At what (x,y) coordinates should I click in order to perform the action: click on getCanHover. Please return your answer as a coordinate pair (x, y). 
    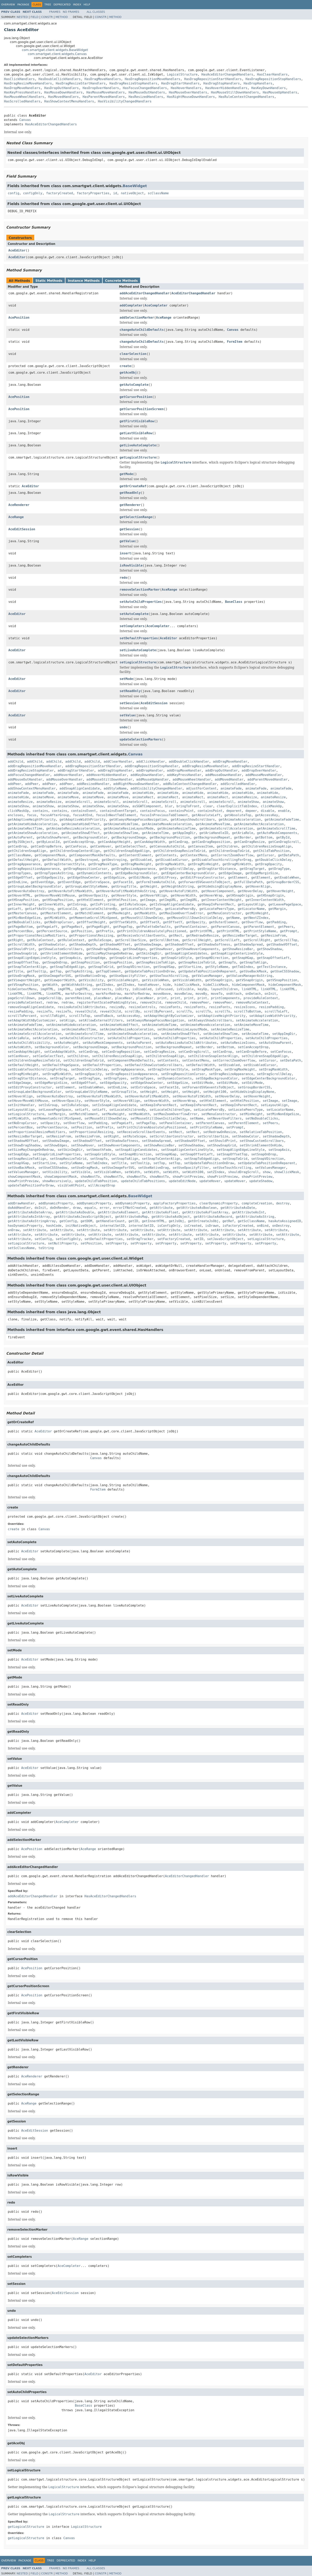
    Looking at the image, I should click on (100, 846).